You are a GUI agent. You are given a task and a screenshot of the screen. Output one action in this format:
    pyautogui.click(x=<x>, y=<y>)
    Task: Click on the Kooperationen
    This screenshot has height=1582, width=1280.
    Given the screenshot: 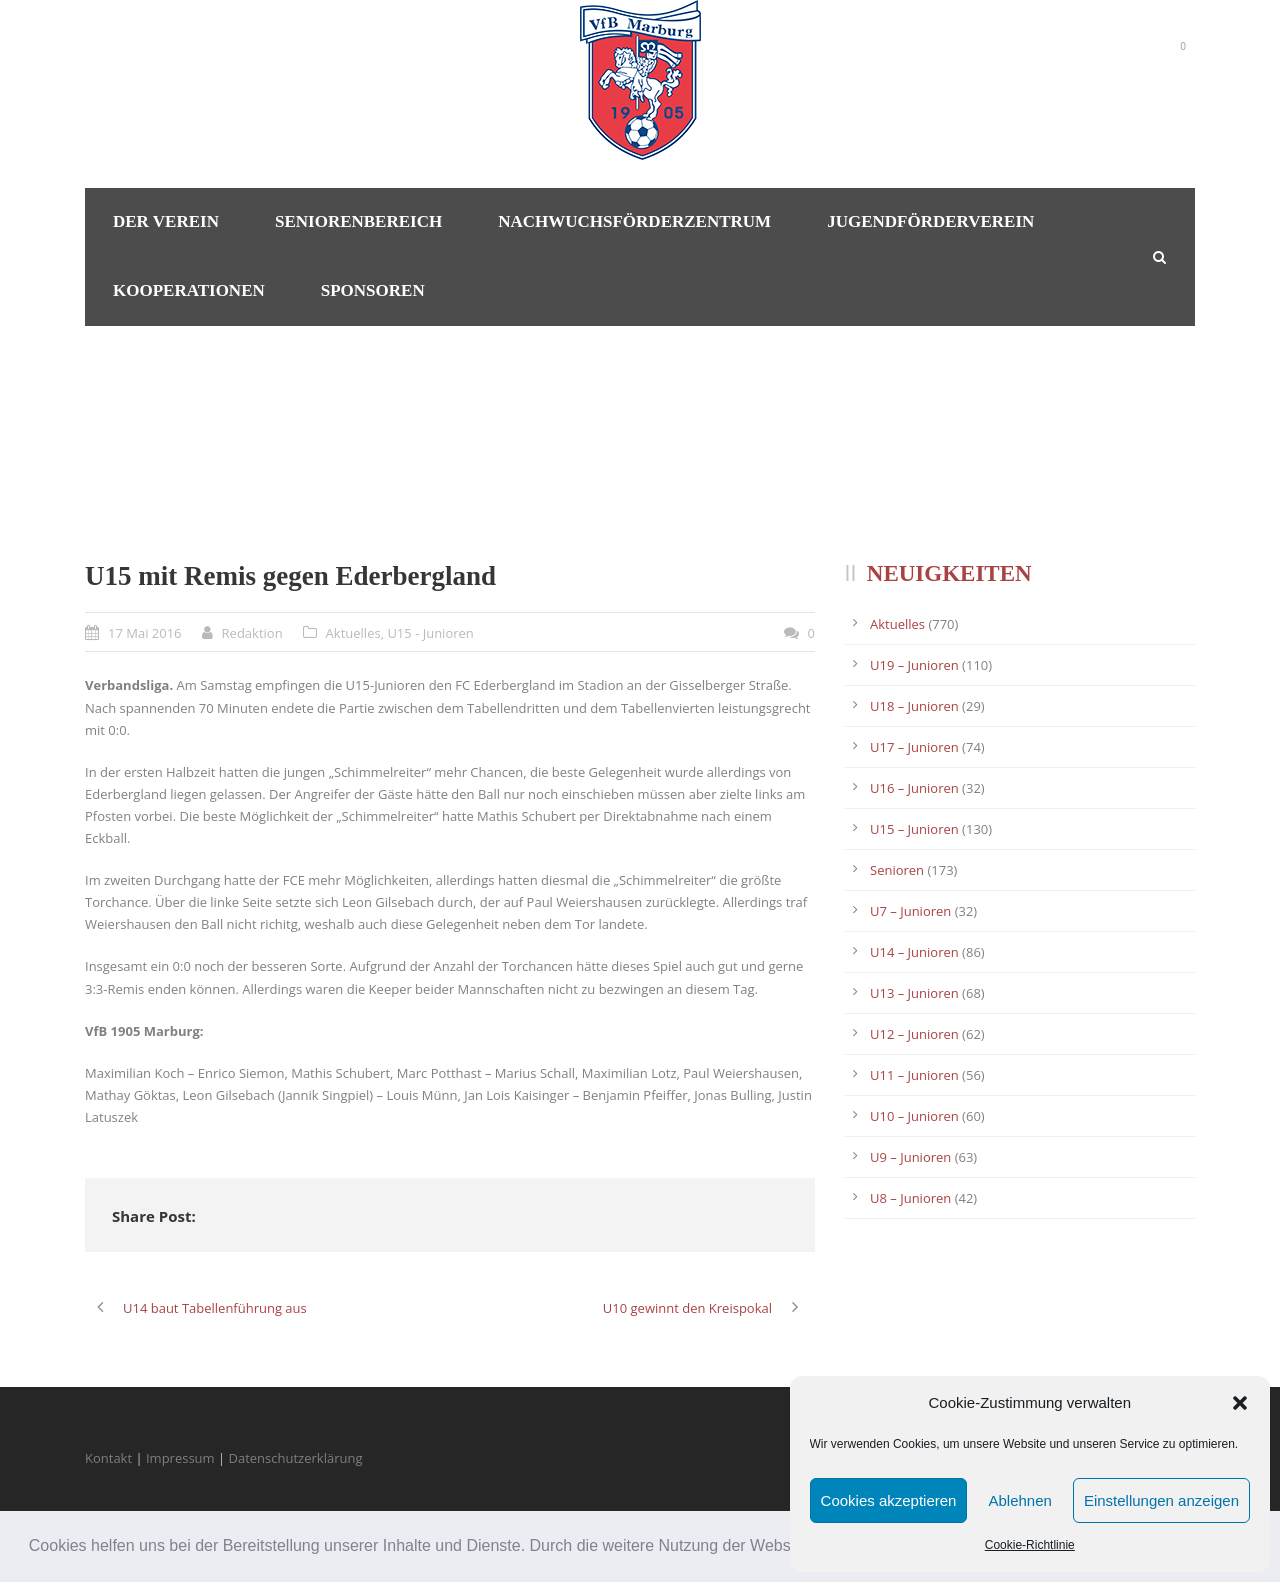 What is the action you would take?
    pyautogui.click(x=189, y=290)
    